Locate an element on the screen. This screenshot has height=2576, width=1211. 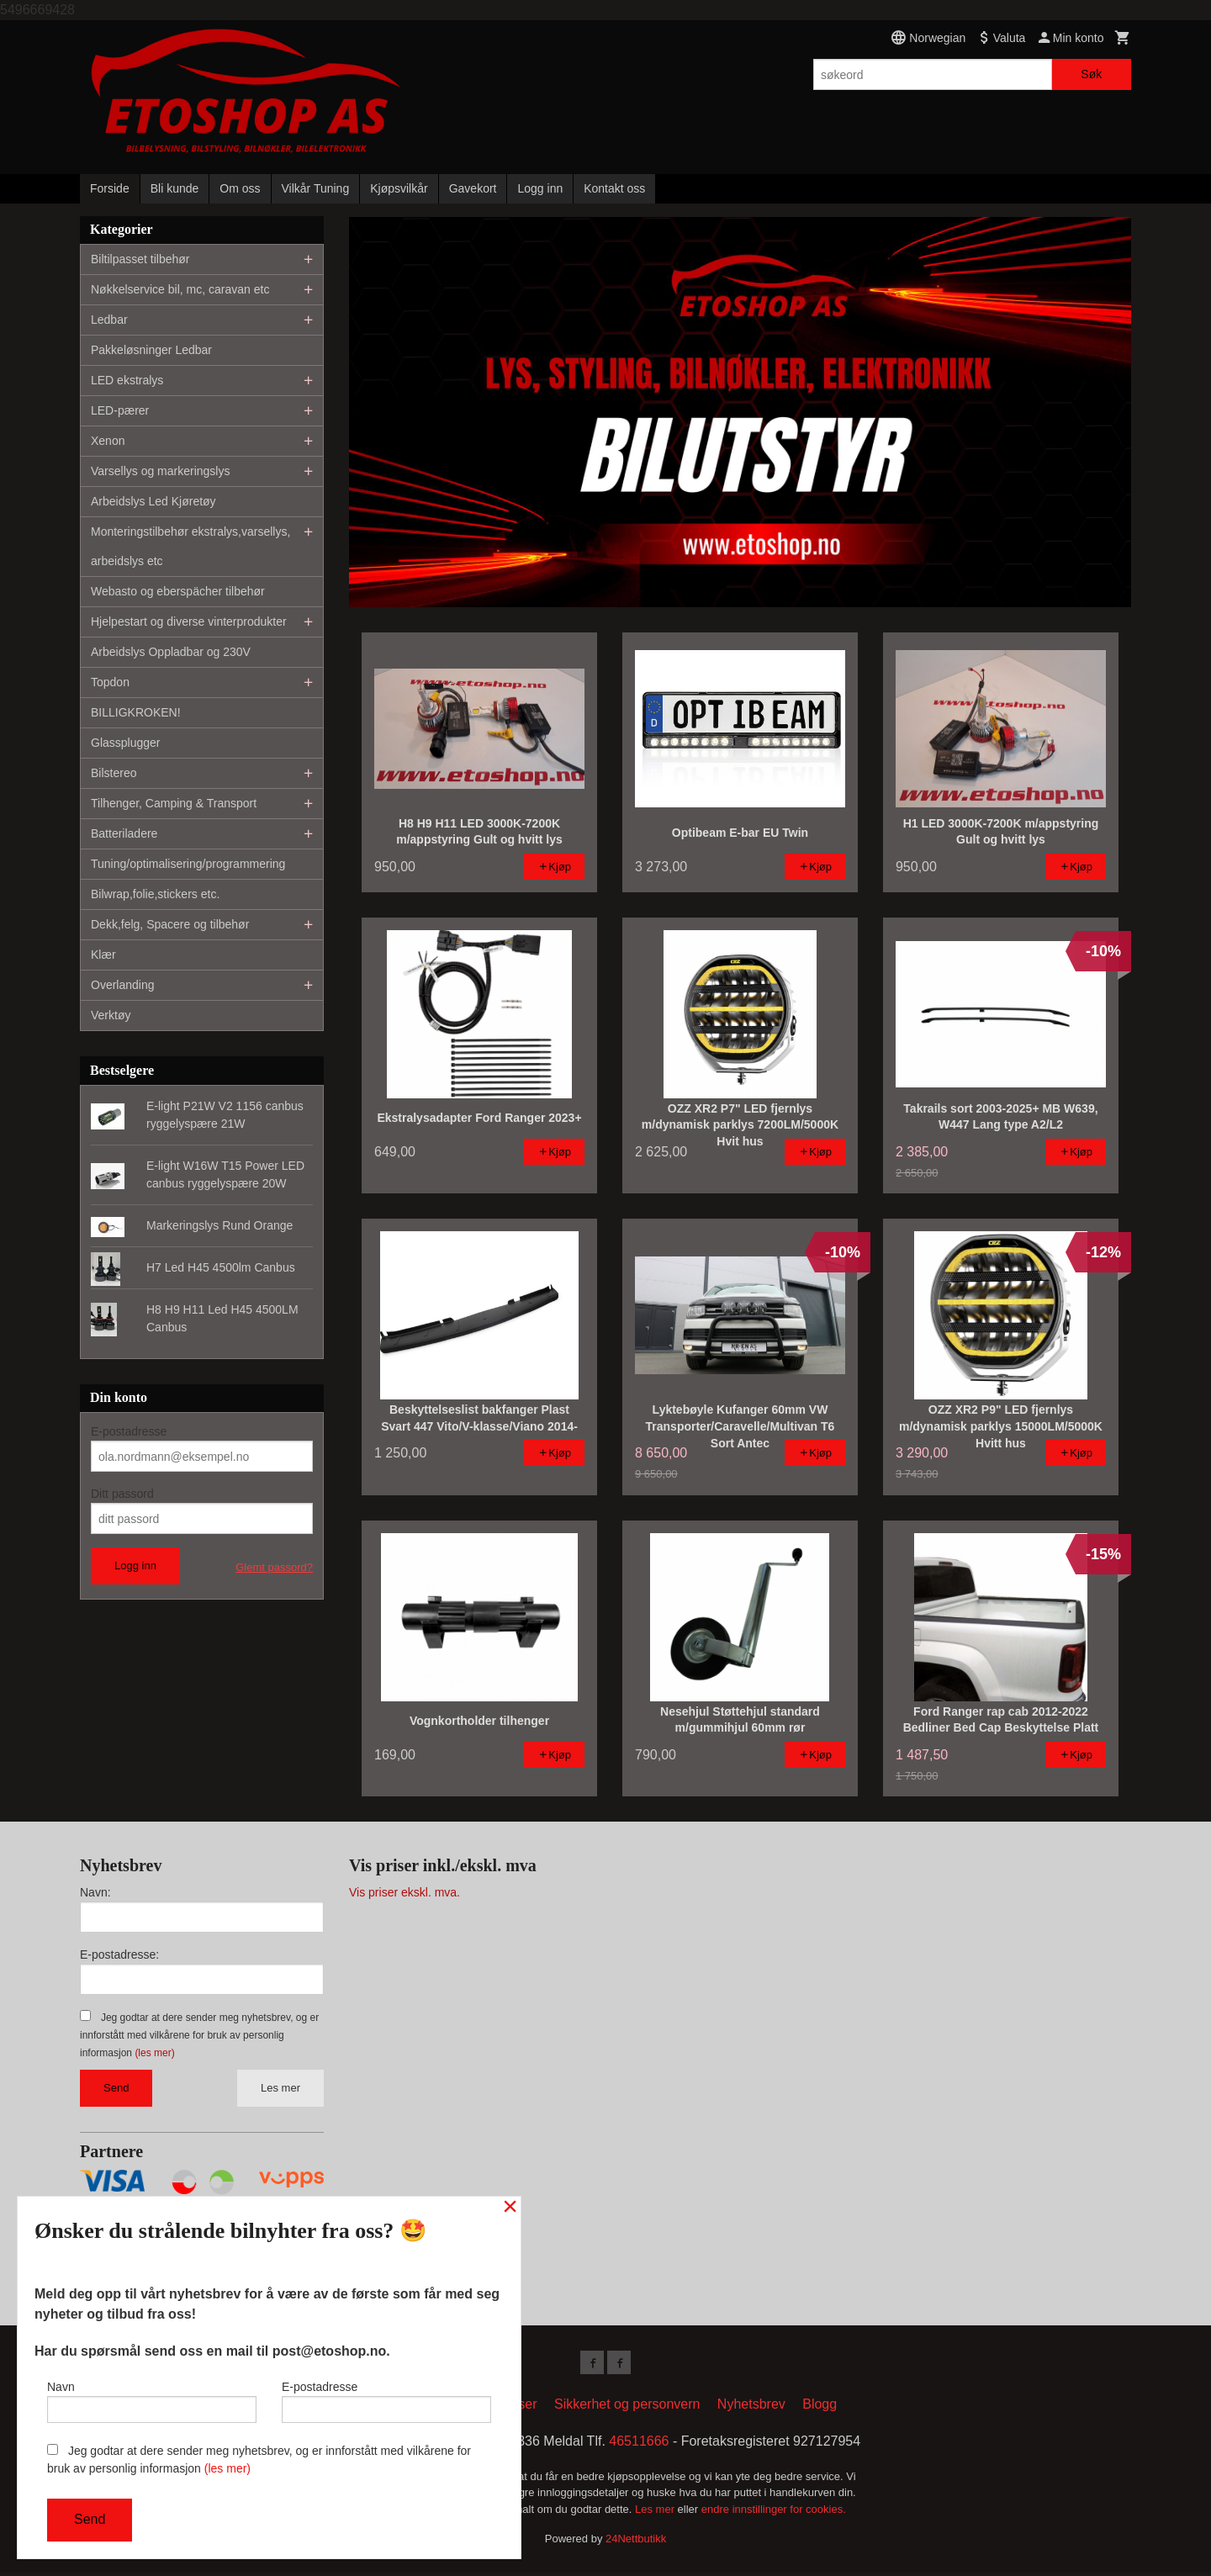
Overlanding is located at coordinates (123, 985).